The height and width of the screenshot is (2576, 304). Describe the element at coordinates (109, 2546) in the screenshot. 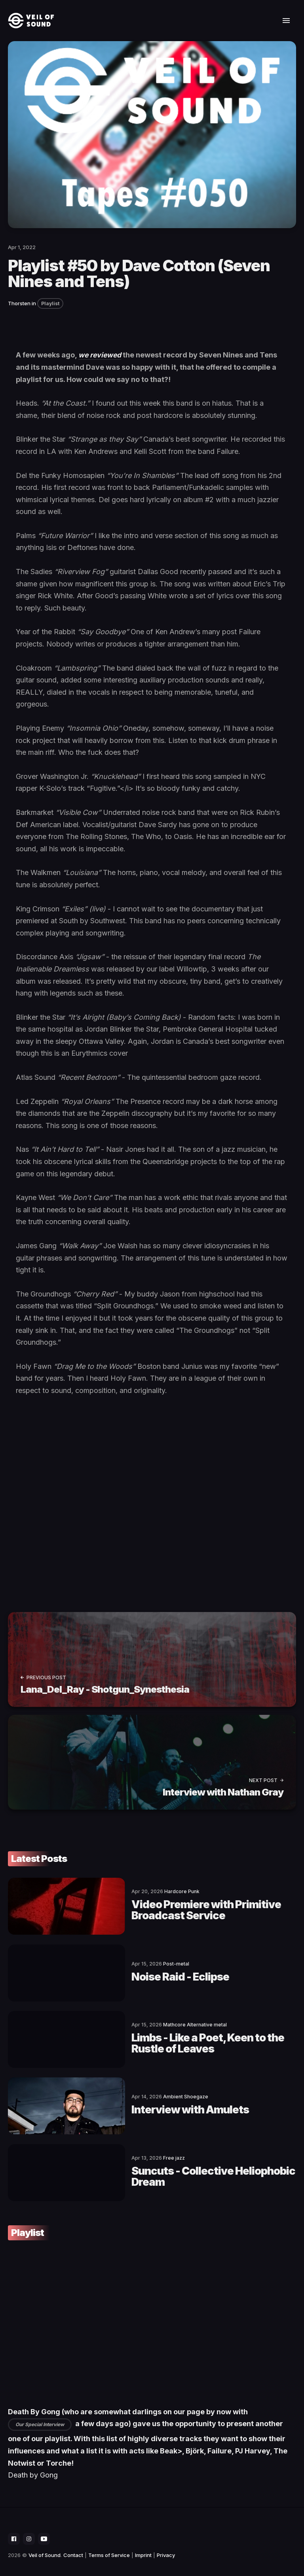

I see `Terms of Service` at that location.